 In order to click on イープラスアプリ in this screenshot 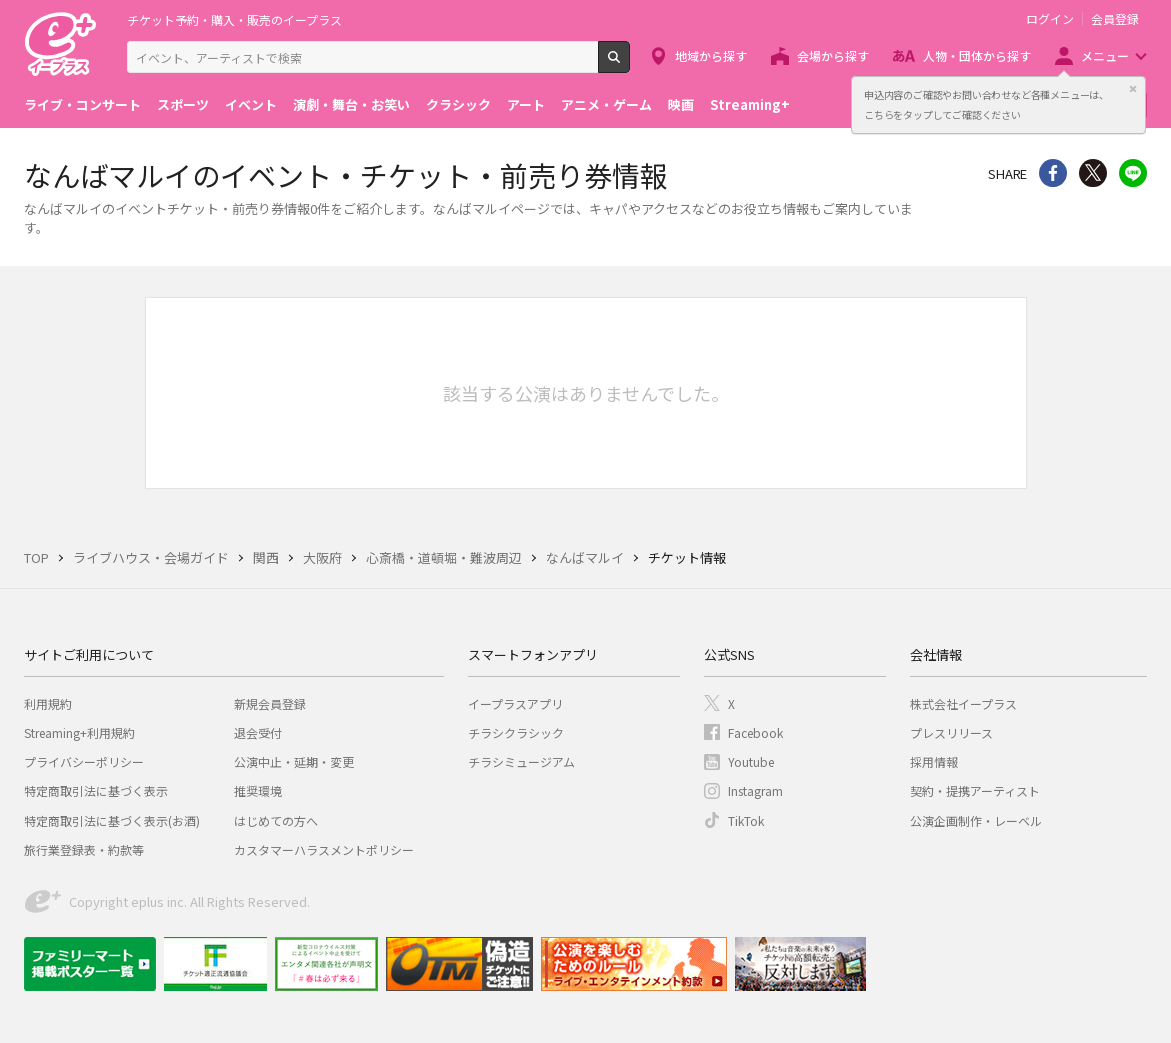, I will do `click(515, 703)`.